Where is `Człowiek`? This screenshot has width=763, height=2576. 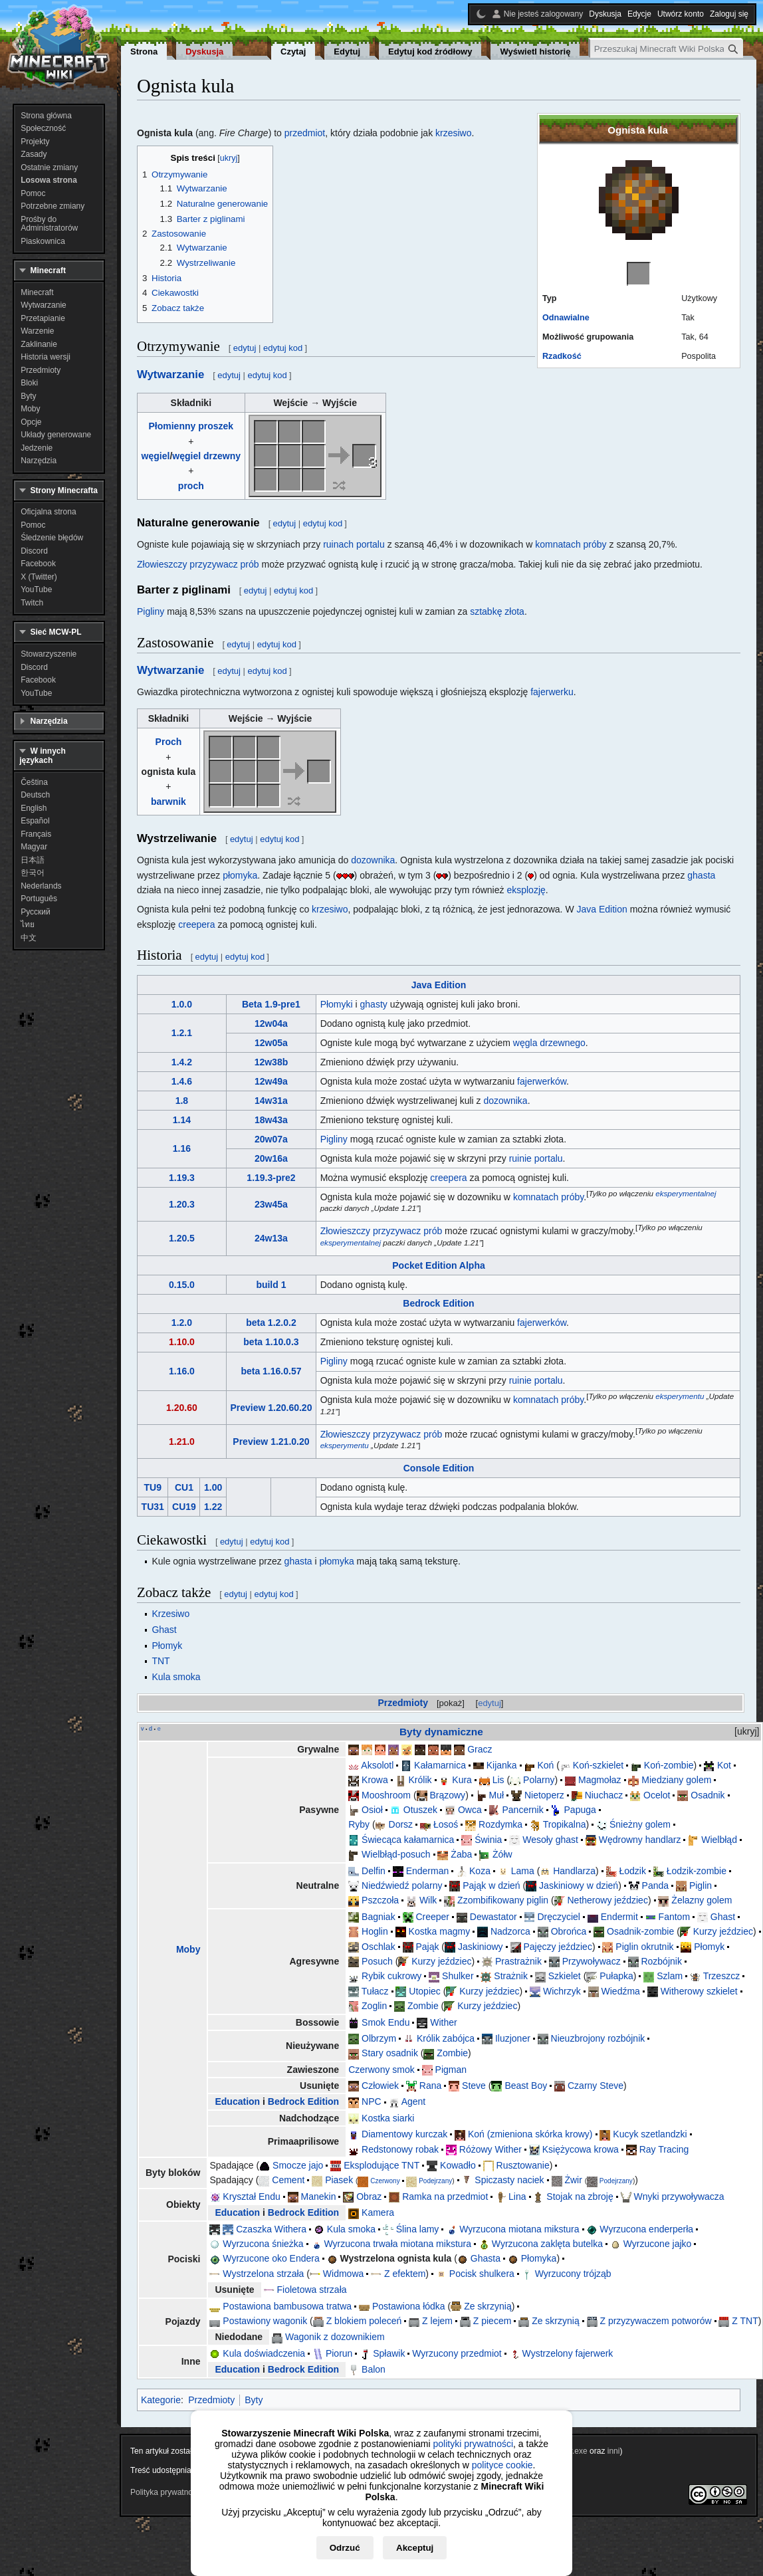
Człowiek is located at coordinates (380, 2085).